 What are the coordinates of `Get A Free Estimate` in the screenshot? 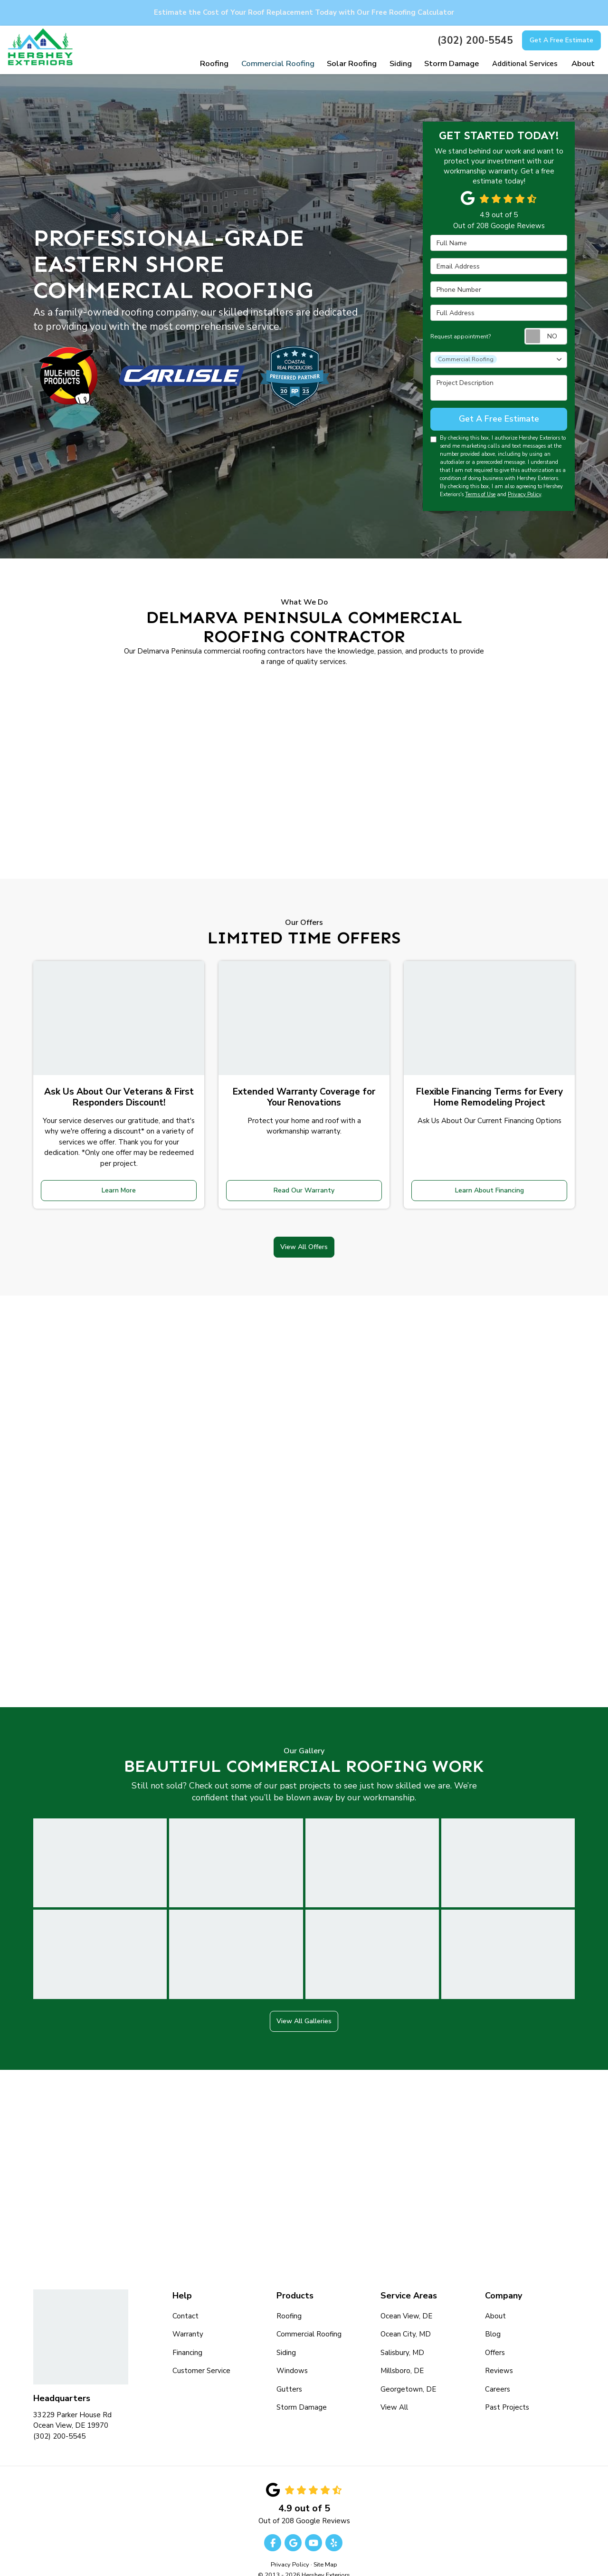 It's located at (561, 40).